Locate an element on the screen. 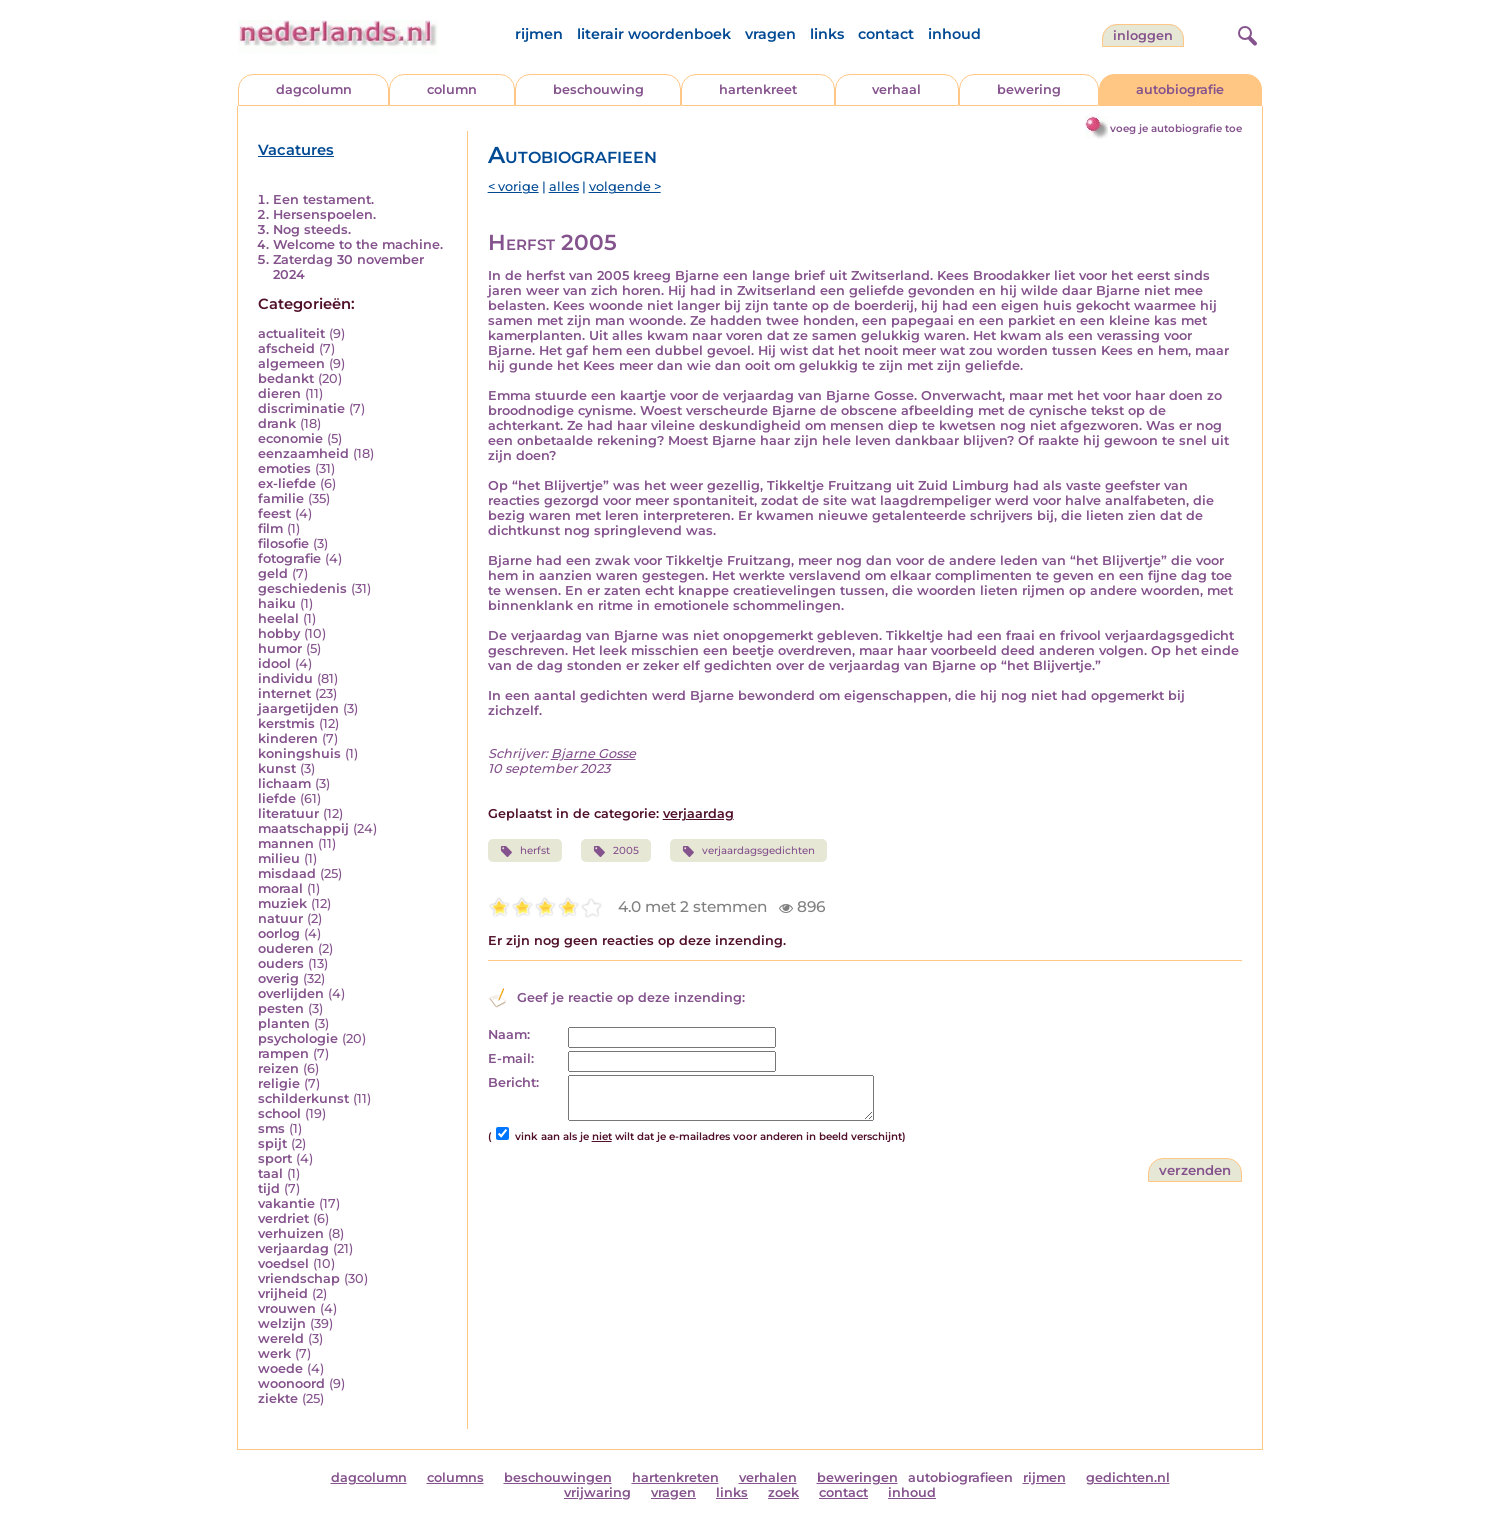 Image resolution: width=1500 pixels, height=1528 pixels. planten is located at coordinates (284, 1023).